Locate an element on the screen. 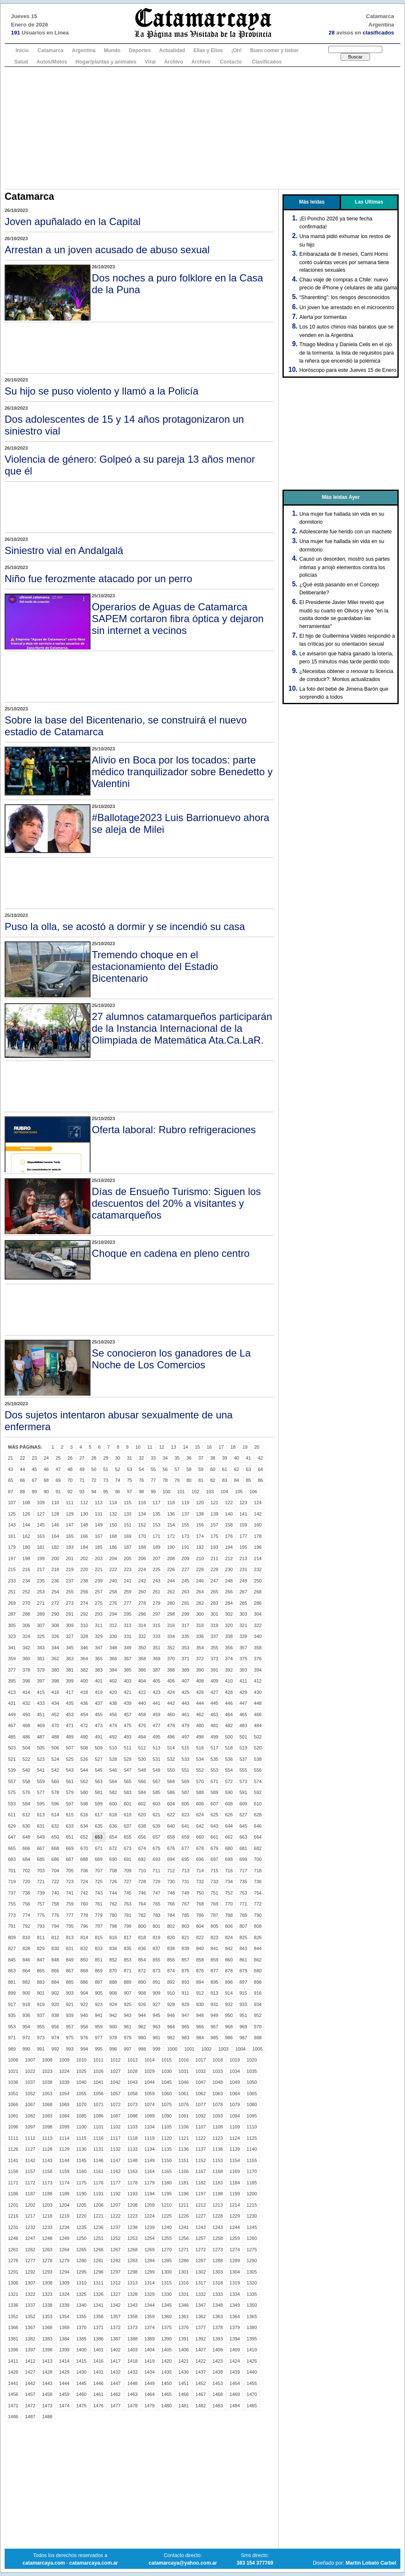  233 is located at coordinates (12, 1580).